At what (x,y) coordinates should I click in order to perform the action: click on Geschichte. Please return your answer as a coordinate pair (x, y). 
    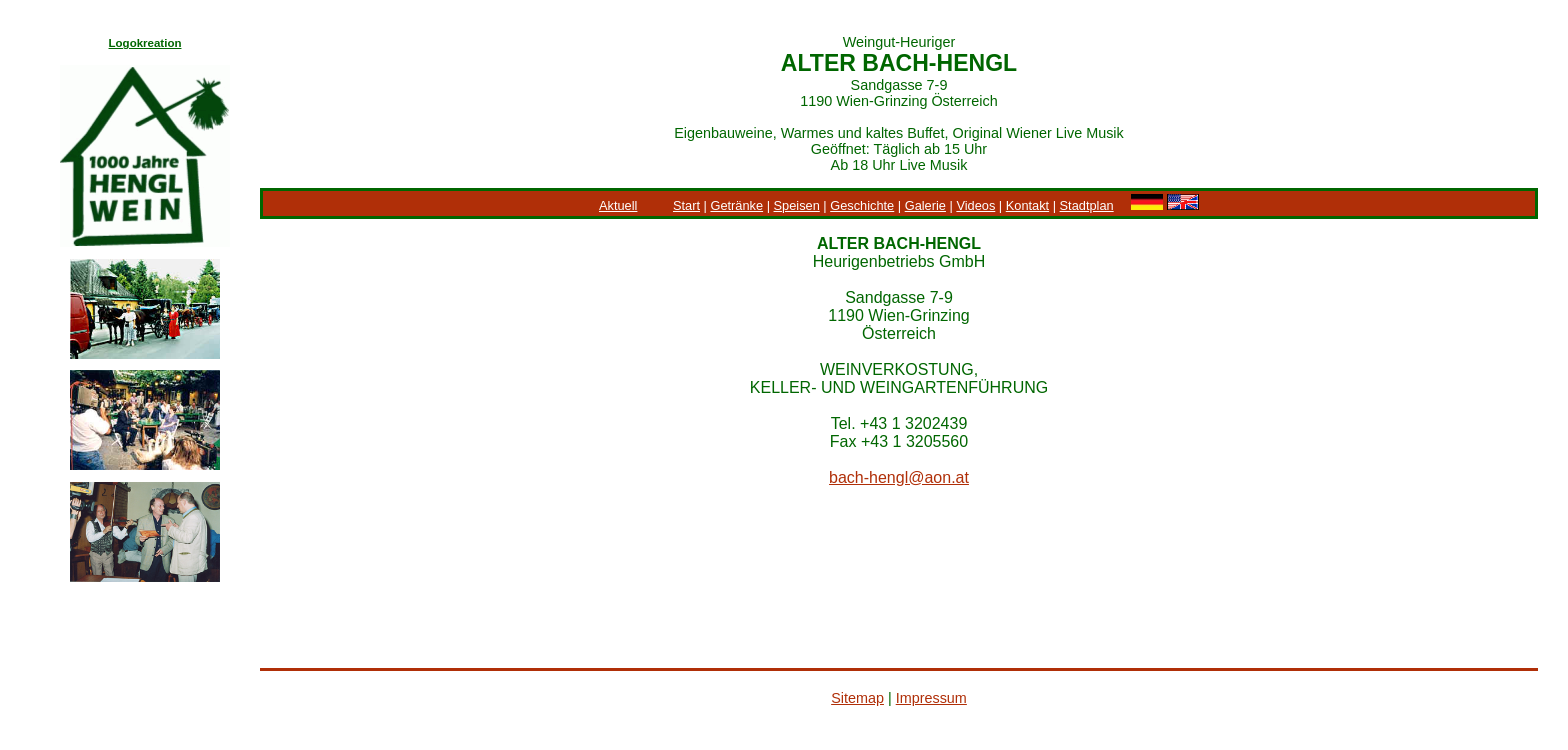
    Looking at the image, I should click on (862, 205).